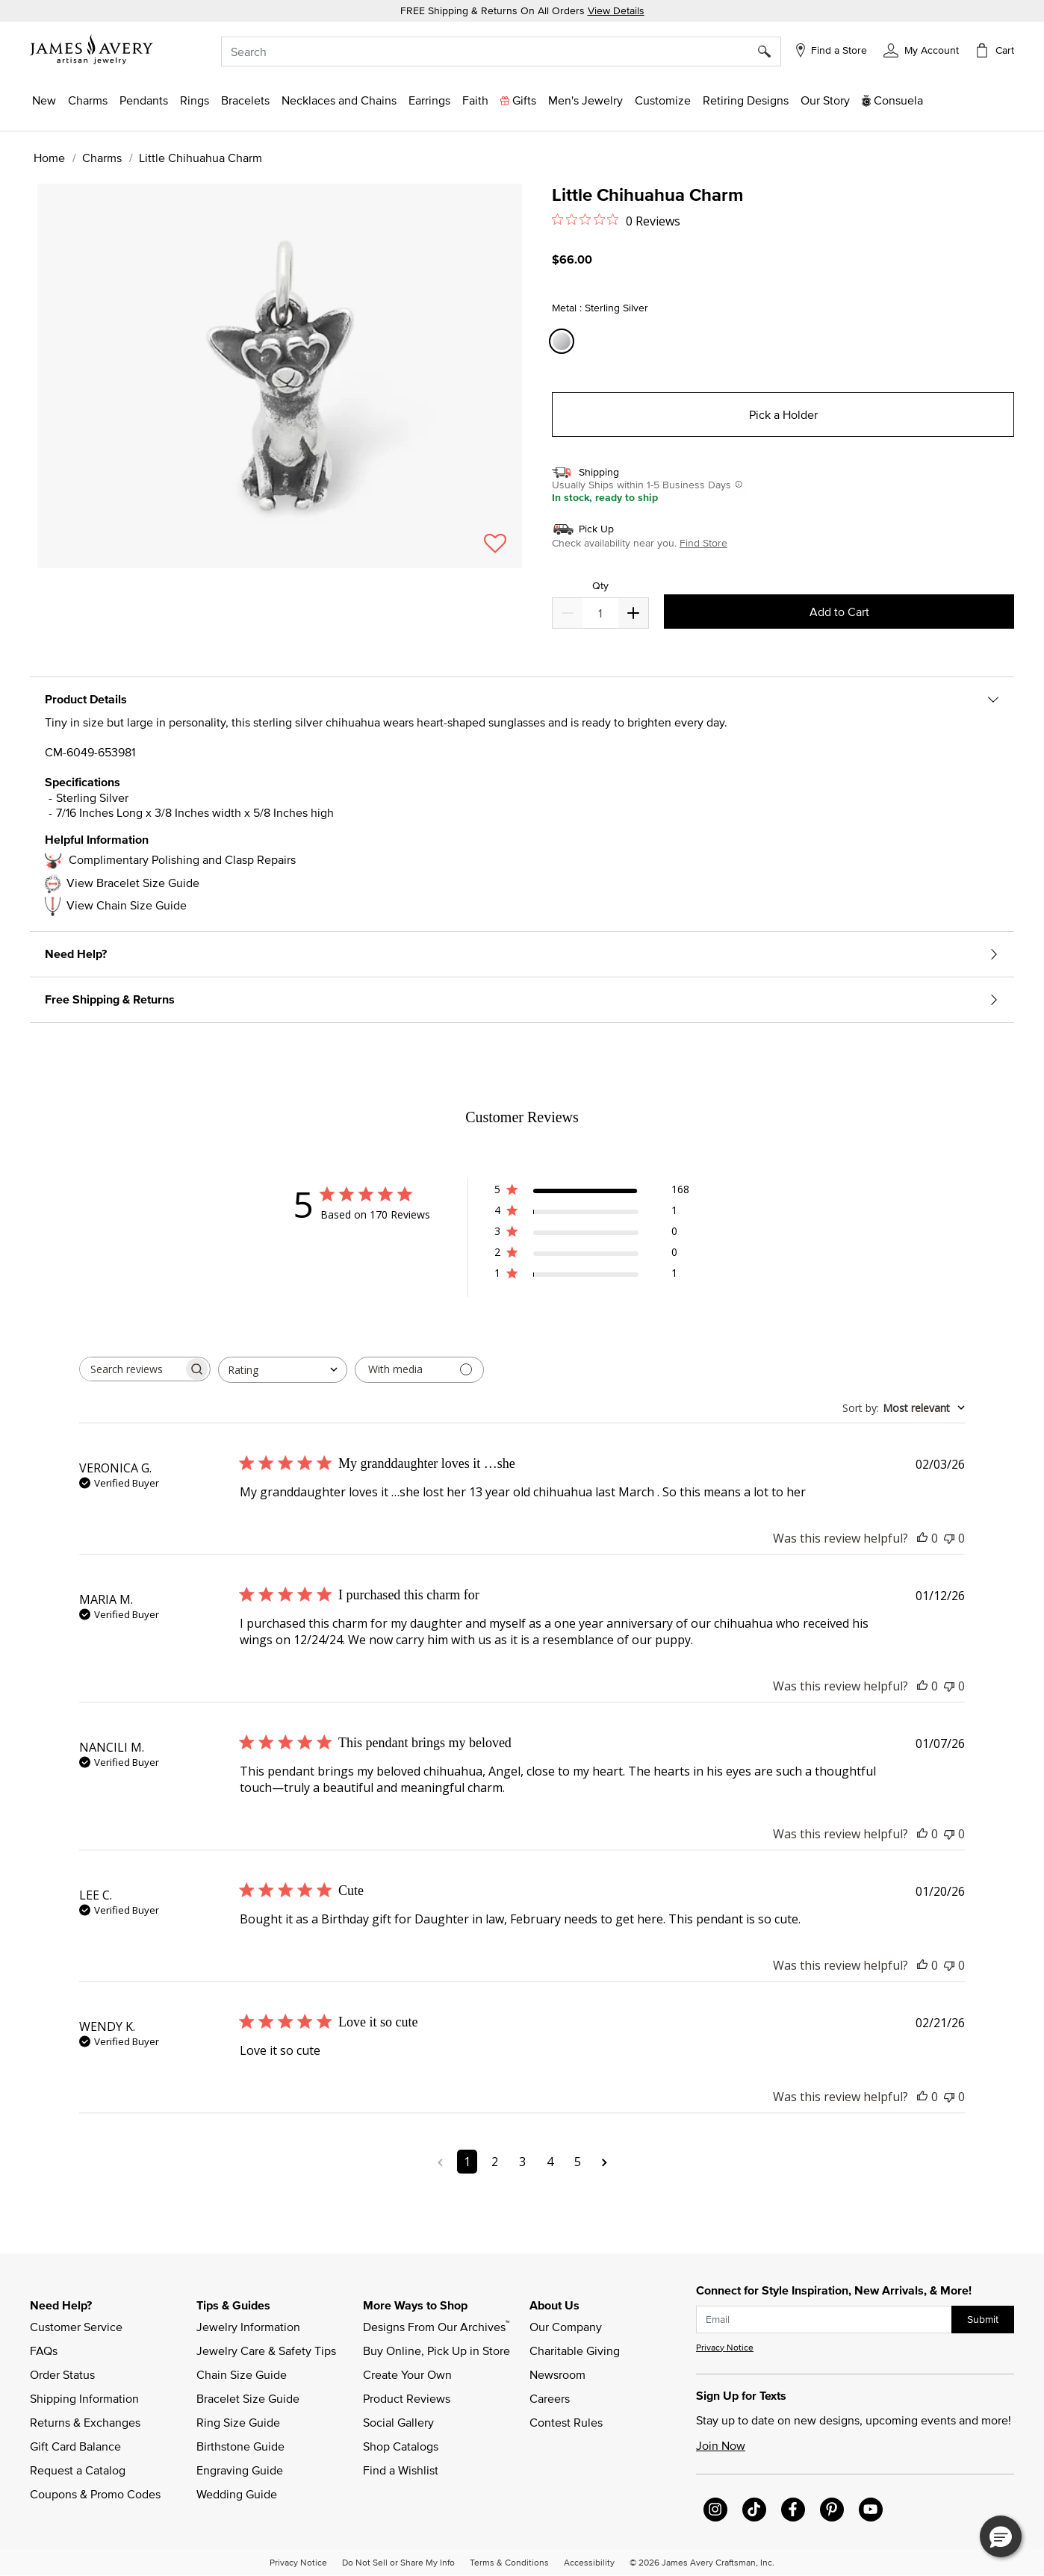 This screenshot has height=2576, width=1044. I want to click on [Decrease], so click(633, 613).